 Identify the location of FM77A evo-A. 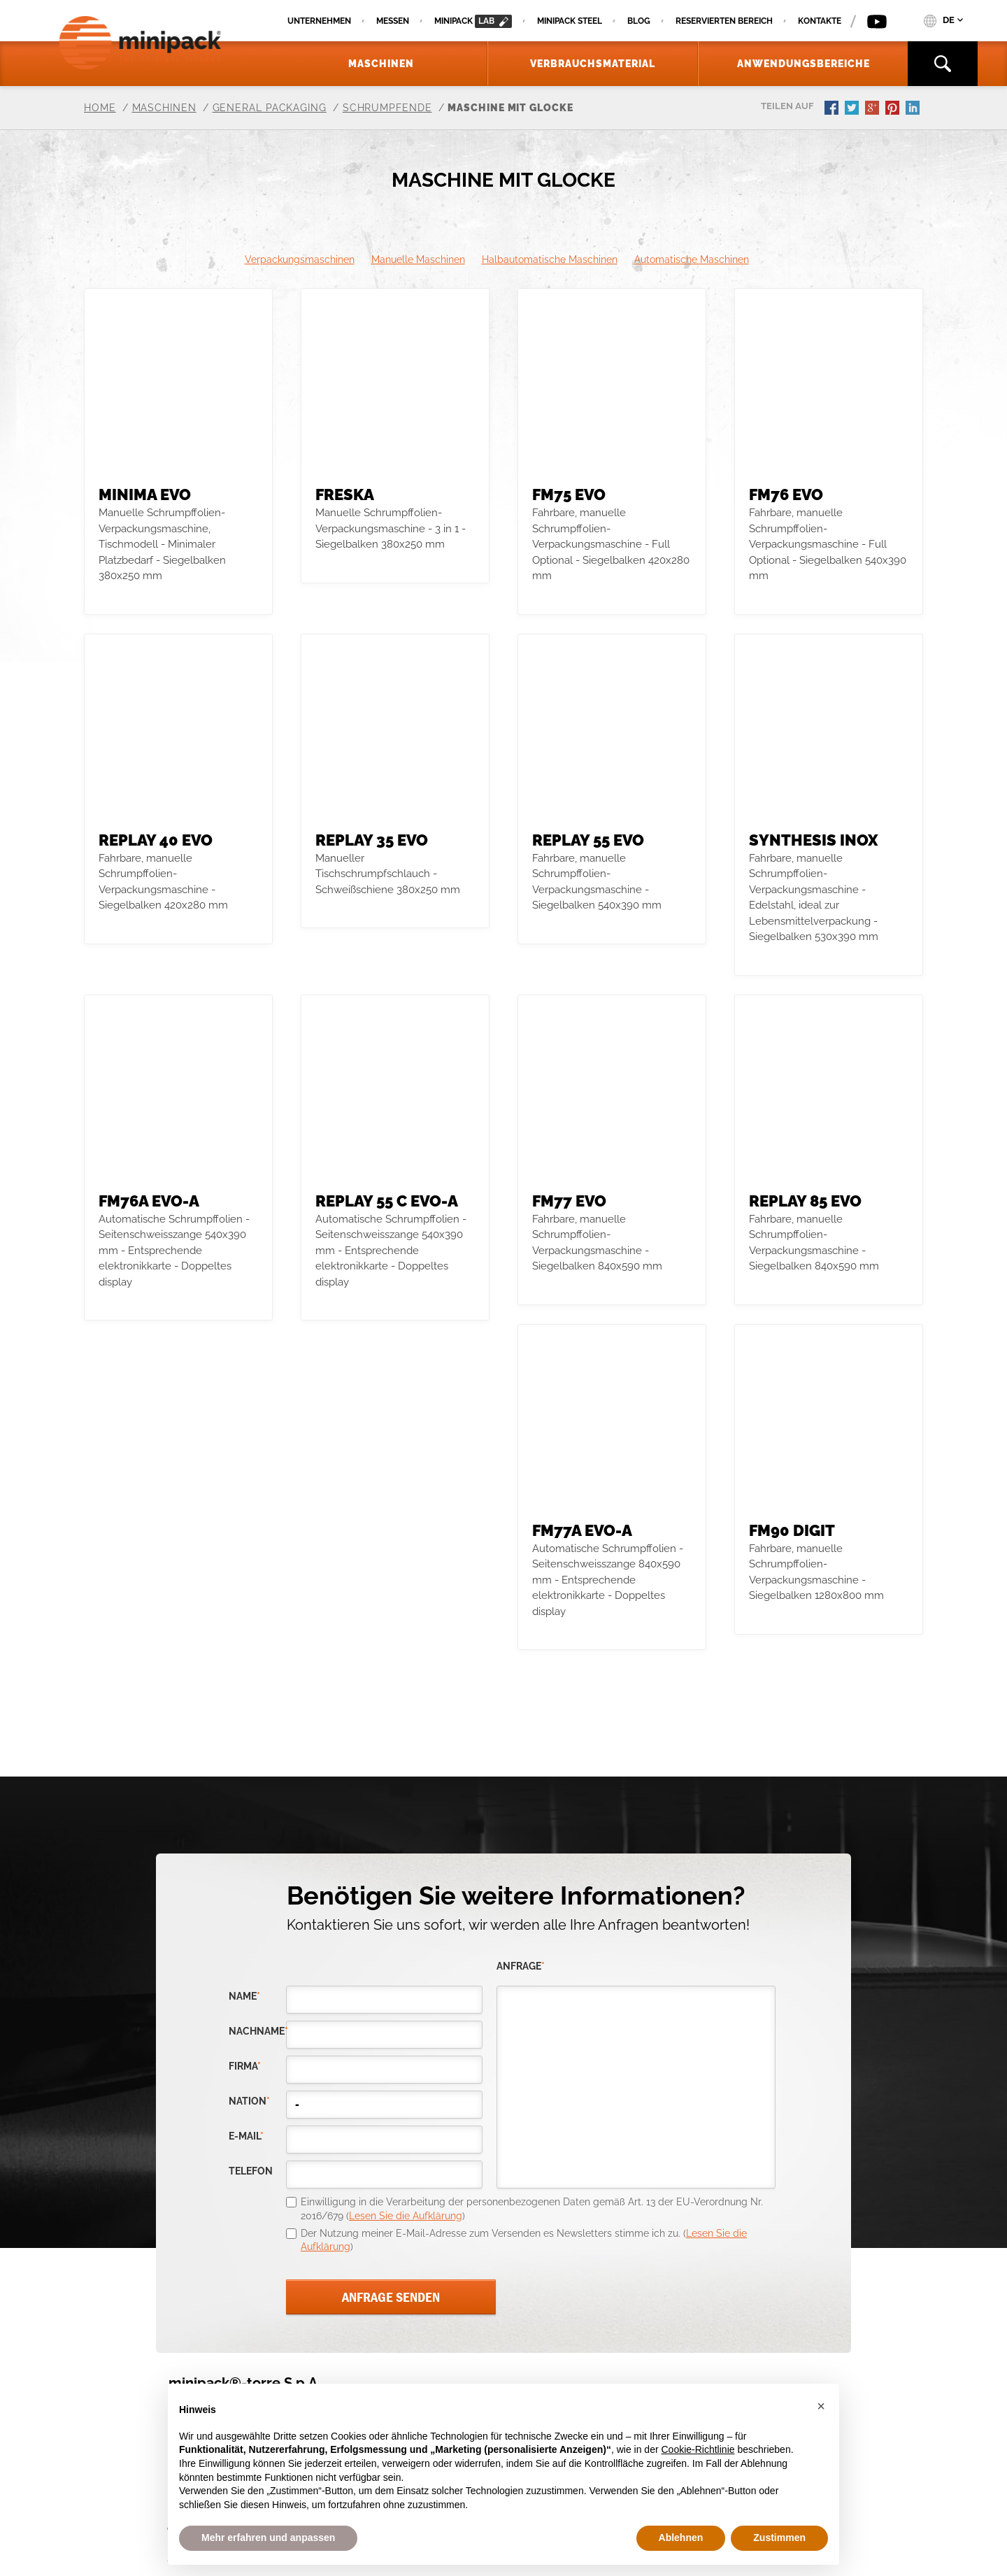
(582, 1530).